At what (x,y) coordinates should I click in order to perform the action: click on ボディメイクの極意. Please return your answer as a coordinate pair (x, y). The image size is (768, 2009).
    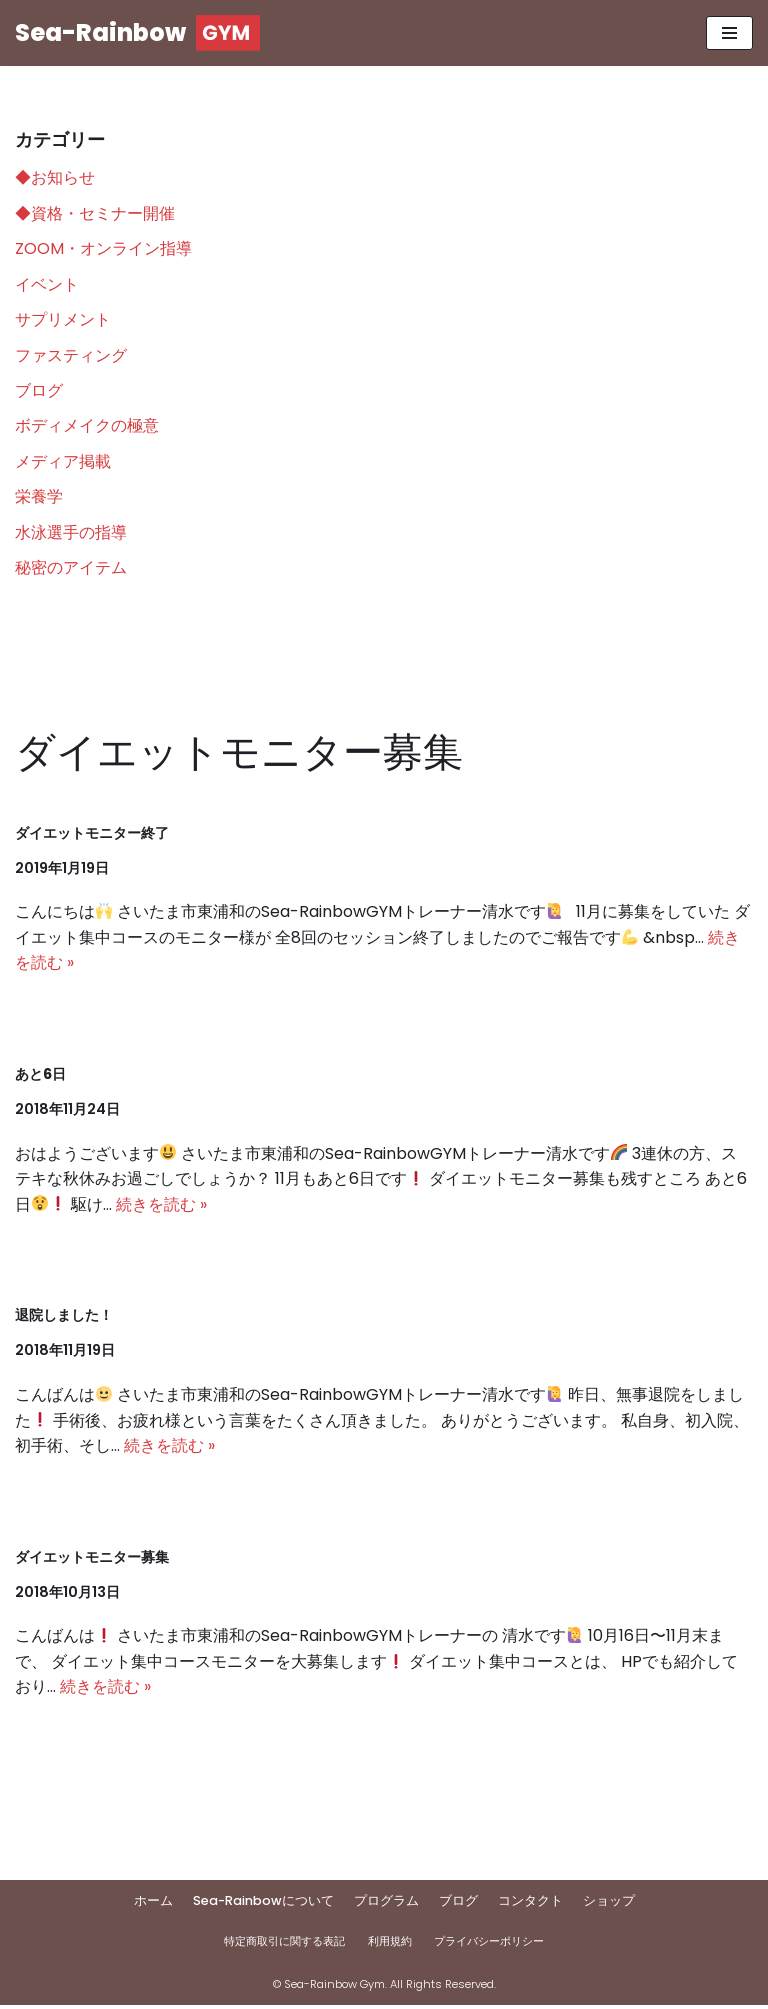
    Looking at the image, I should click on (87, 426).